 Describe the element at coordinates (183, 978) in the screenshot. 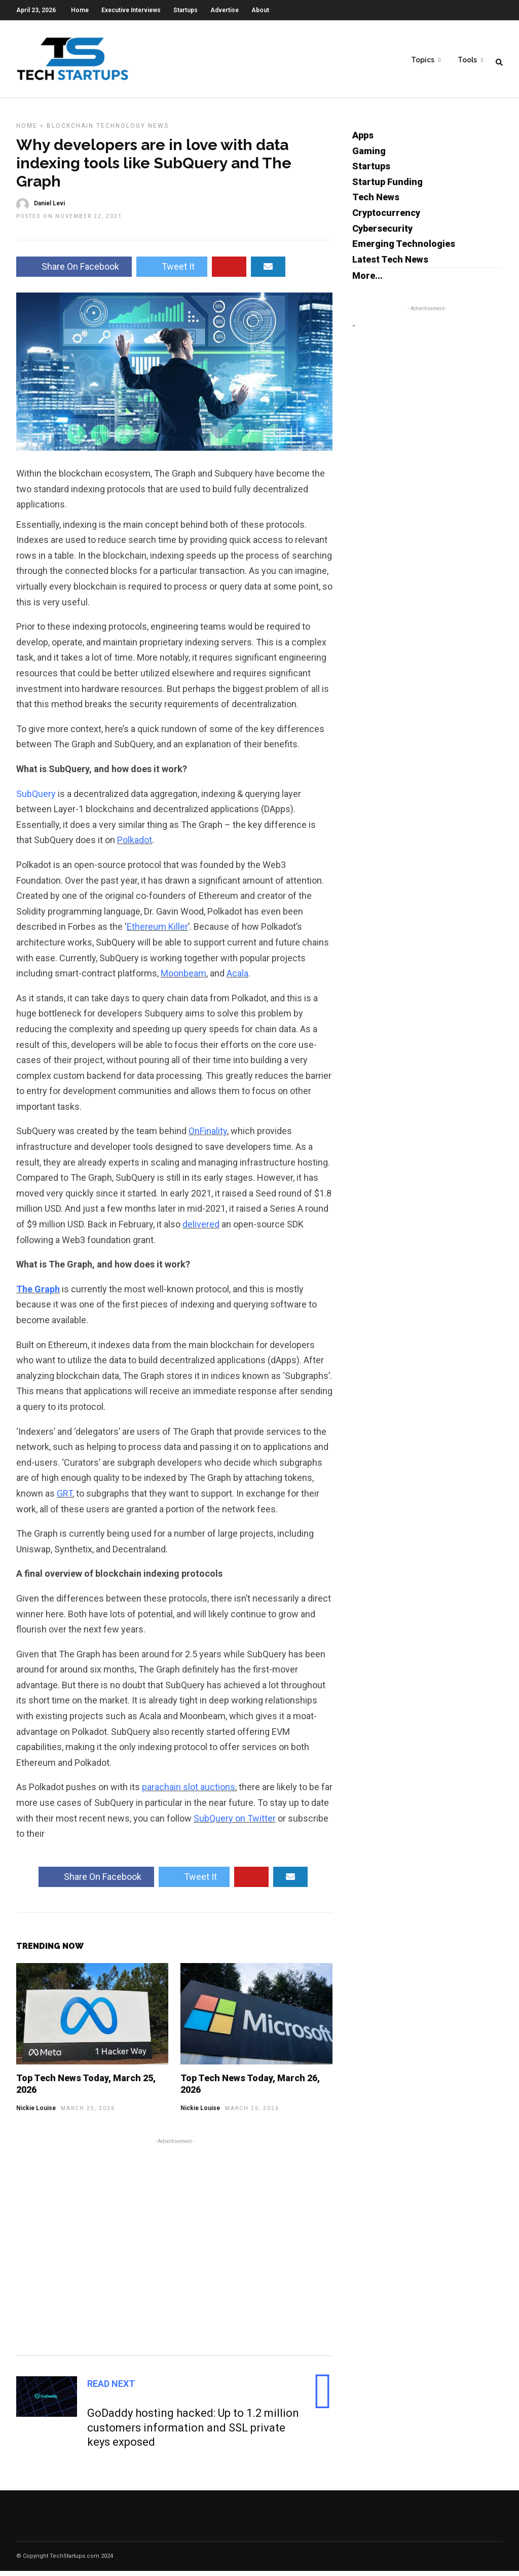

I see `Moonbeam` at that location.